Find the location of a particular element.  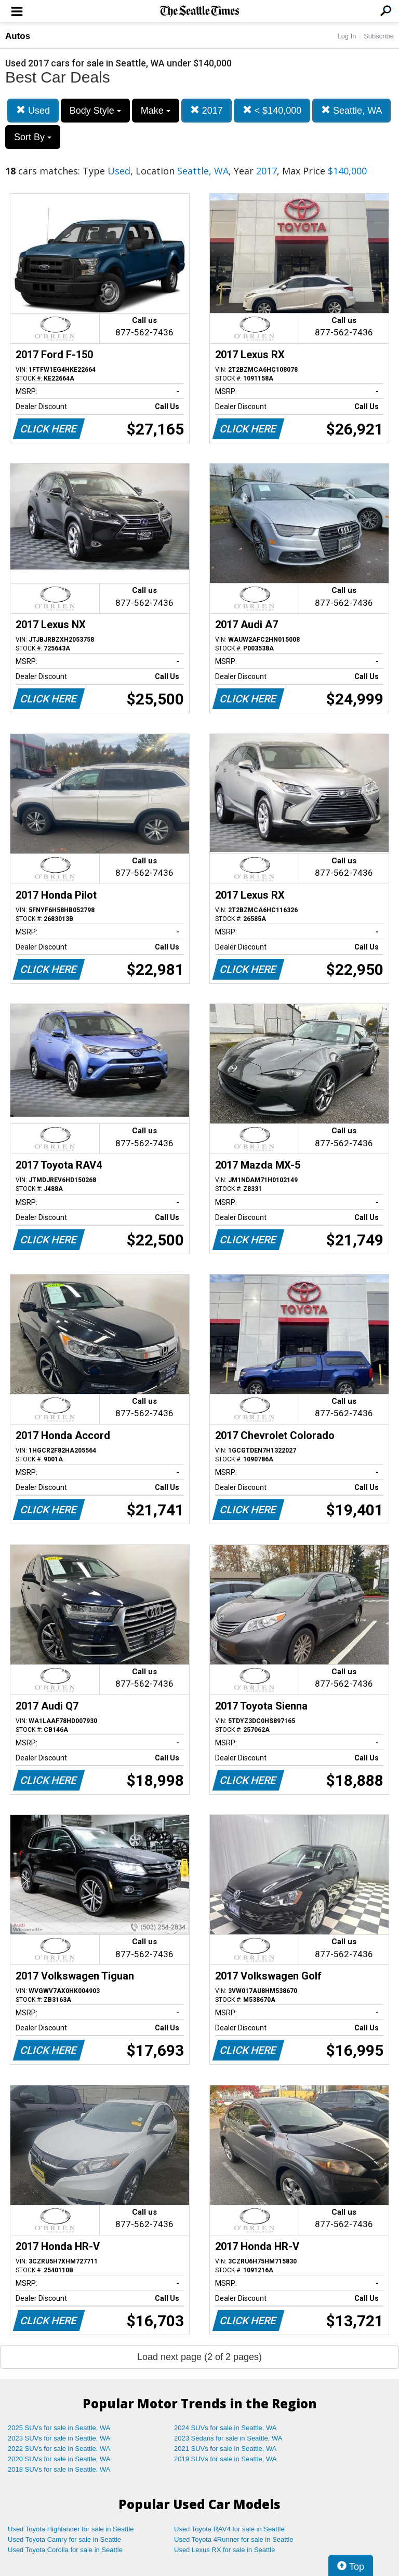

2023 SUVs for sale in Seattle, WA is located at coordinates (59, 2438).